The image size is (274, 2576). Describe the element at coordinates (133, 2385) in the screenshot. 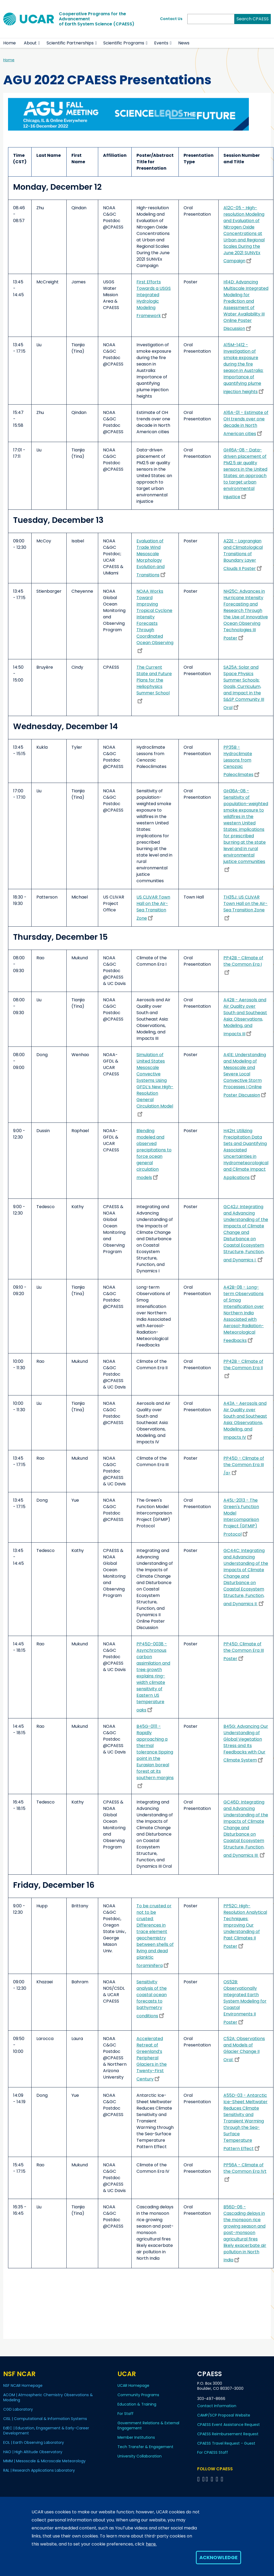

I see `UCAR Homepage` at that location.